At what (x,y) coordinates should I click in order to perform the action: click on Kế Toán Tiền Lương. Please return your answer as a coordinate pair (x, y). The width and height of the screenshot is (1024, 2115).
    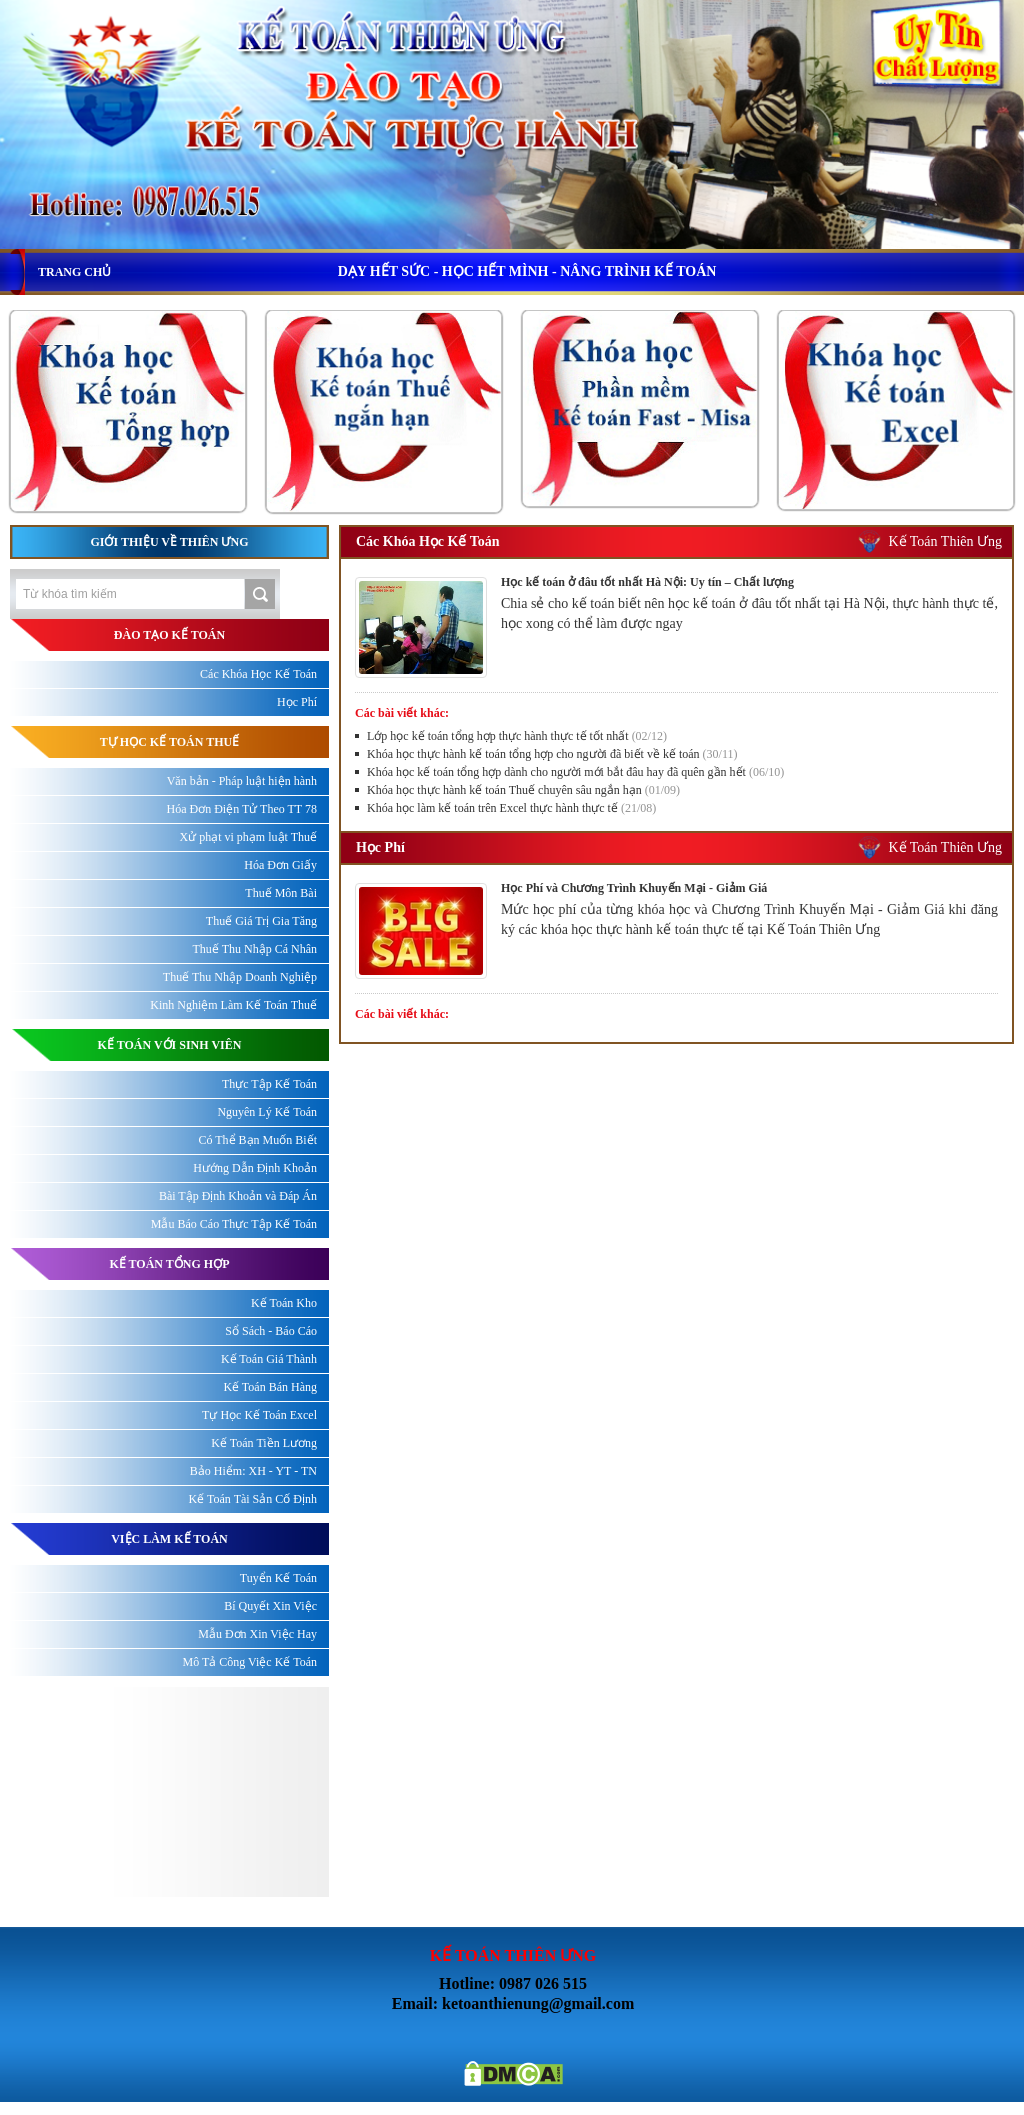
    Looking at the image, I should click on (264, 1443).